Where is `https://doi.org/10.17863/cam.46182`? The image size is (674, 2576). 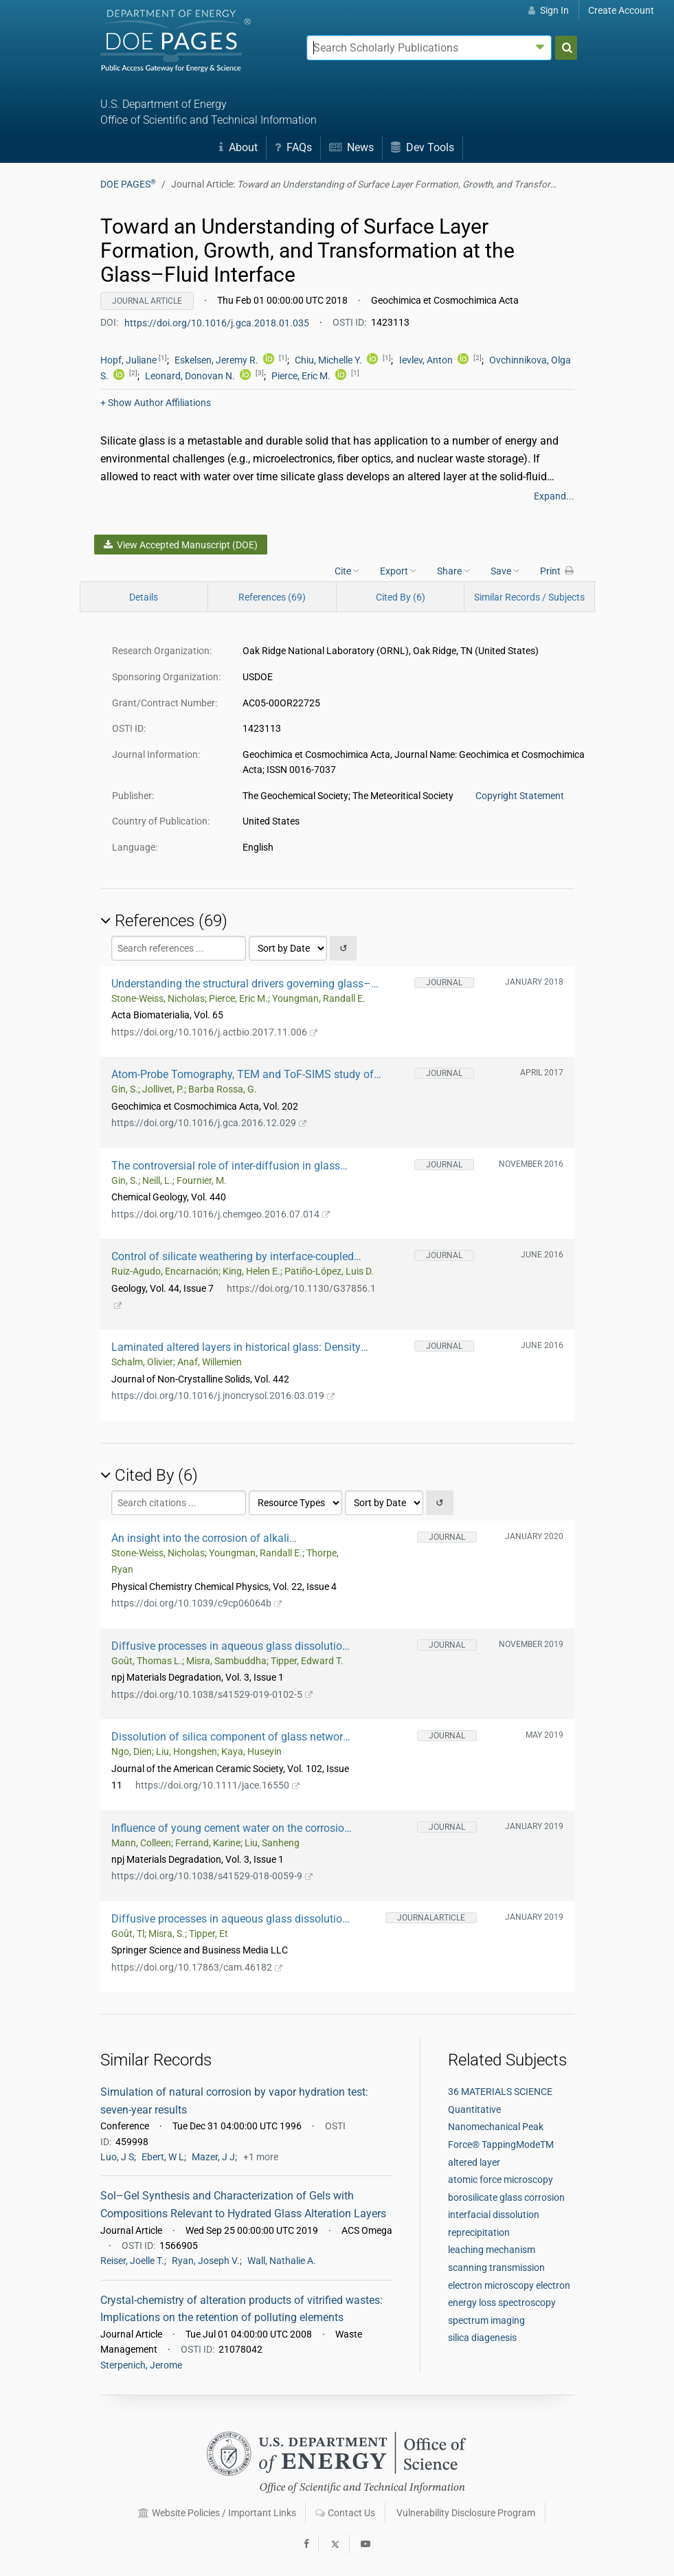 https://doi.org/10.17863/cam.46182 is located at coordinates (197, 1967).